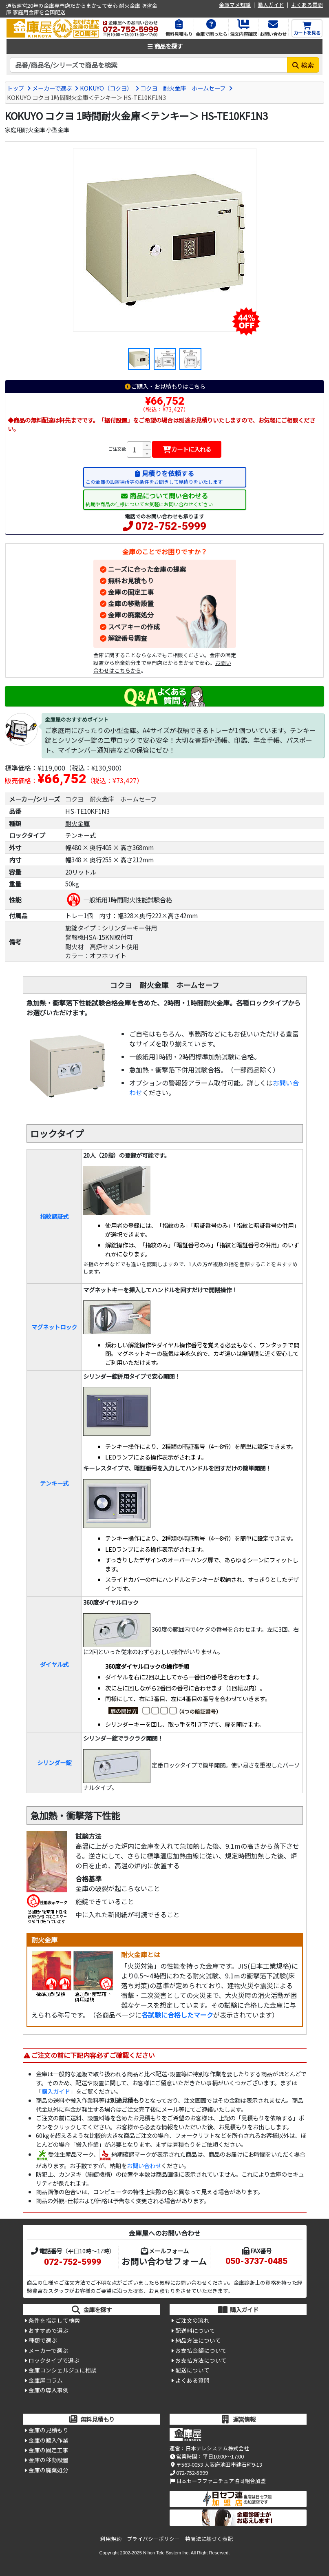  I want to click on 解錠番号調査, so click(127, 638).